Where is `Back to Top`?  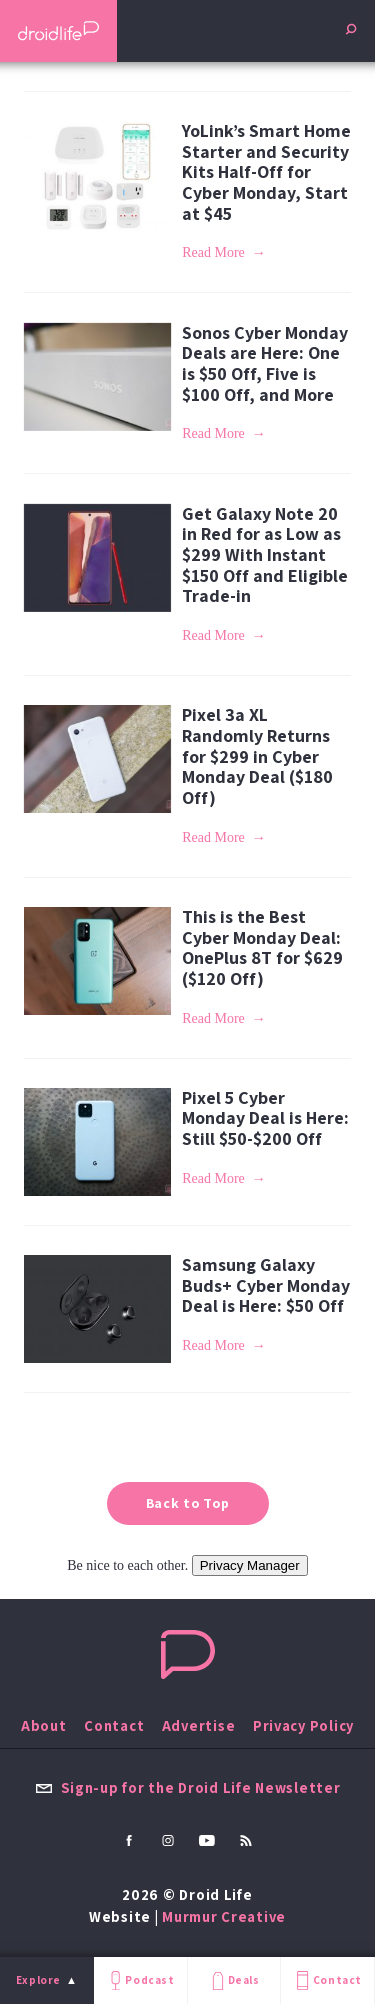 Back to Top is located at coordinates (188, 1503).